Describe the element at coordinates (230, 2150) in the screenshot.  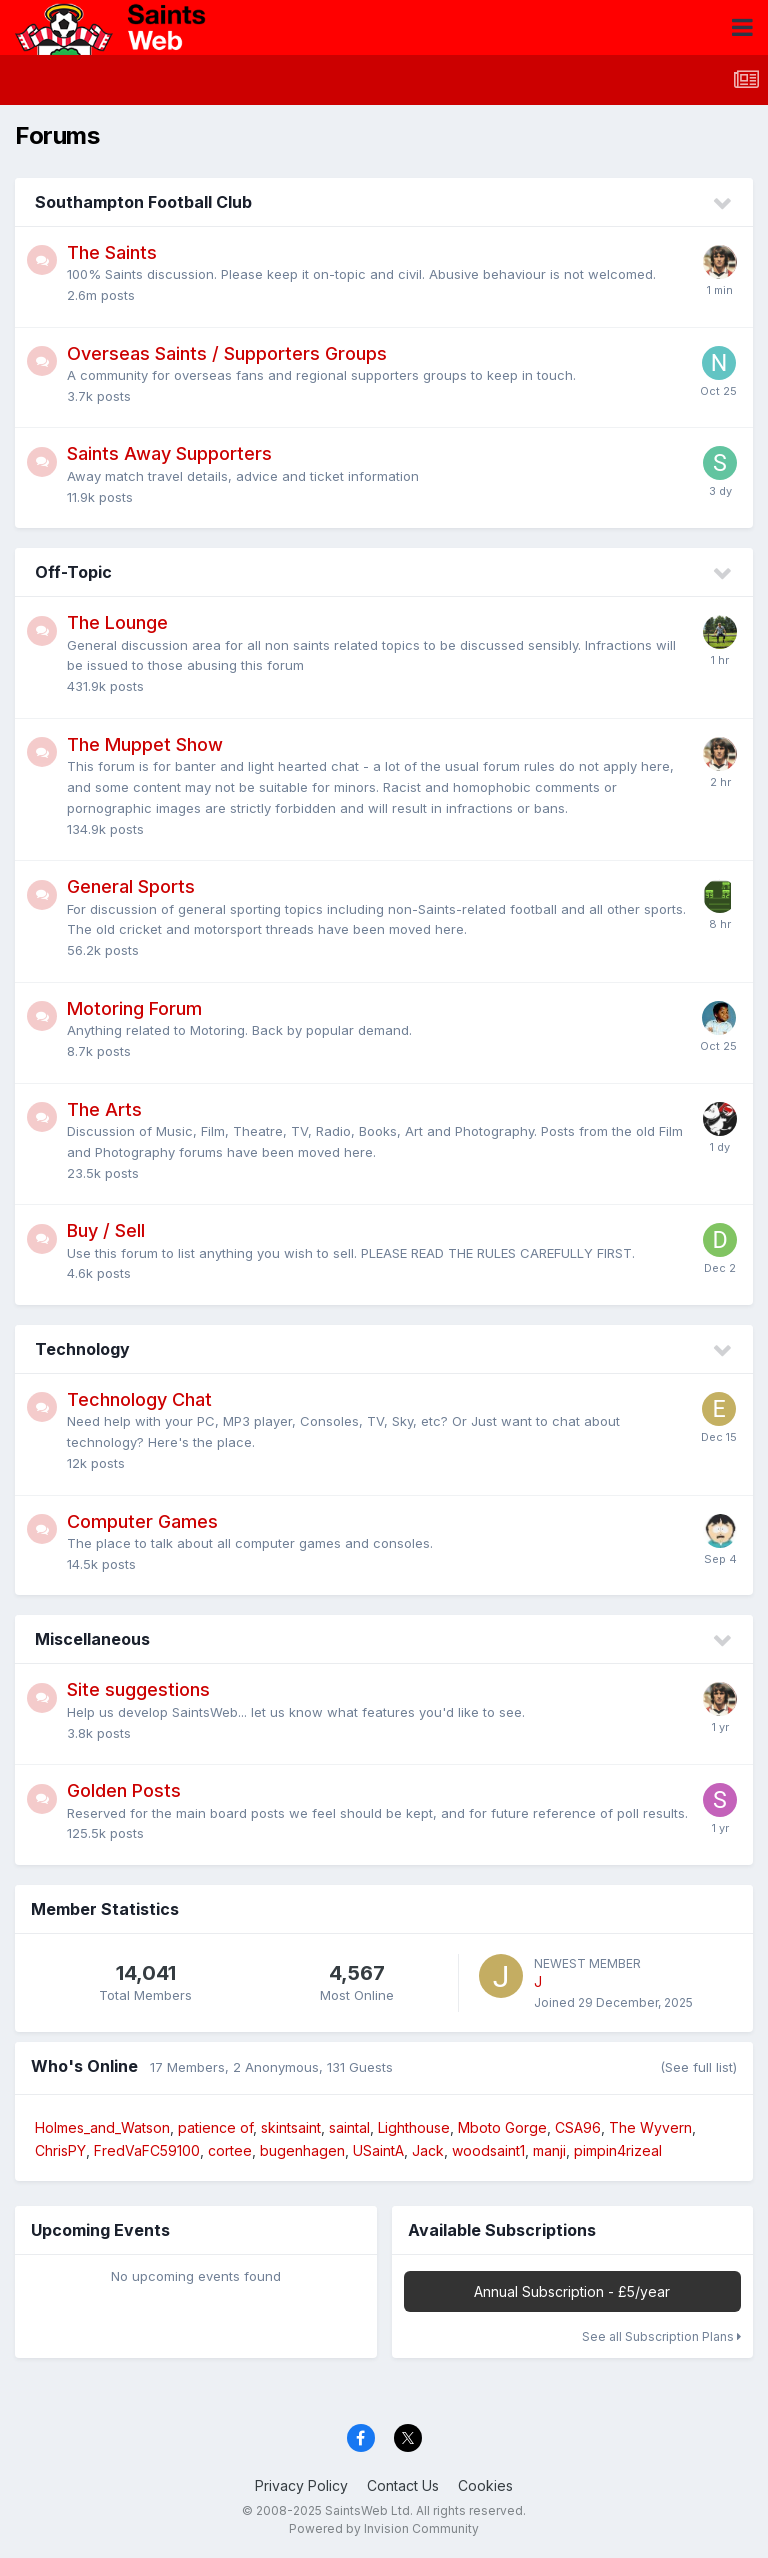
I see `cortee` at that location.